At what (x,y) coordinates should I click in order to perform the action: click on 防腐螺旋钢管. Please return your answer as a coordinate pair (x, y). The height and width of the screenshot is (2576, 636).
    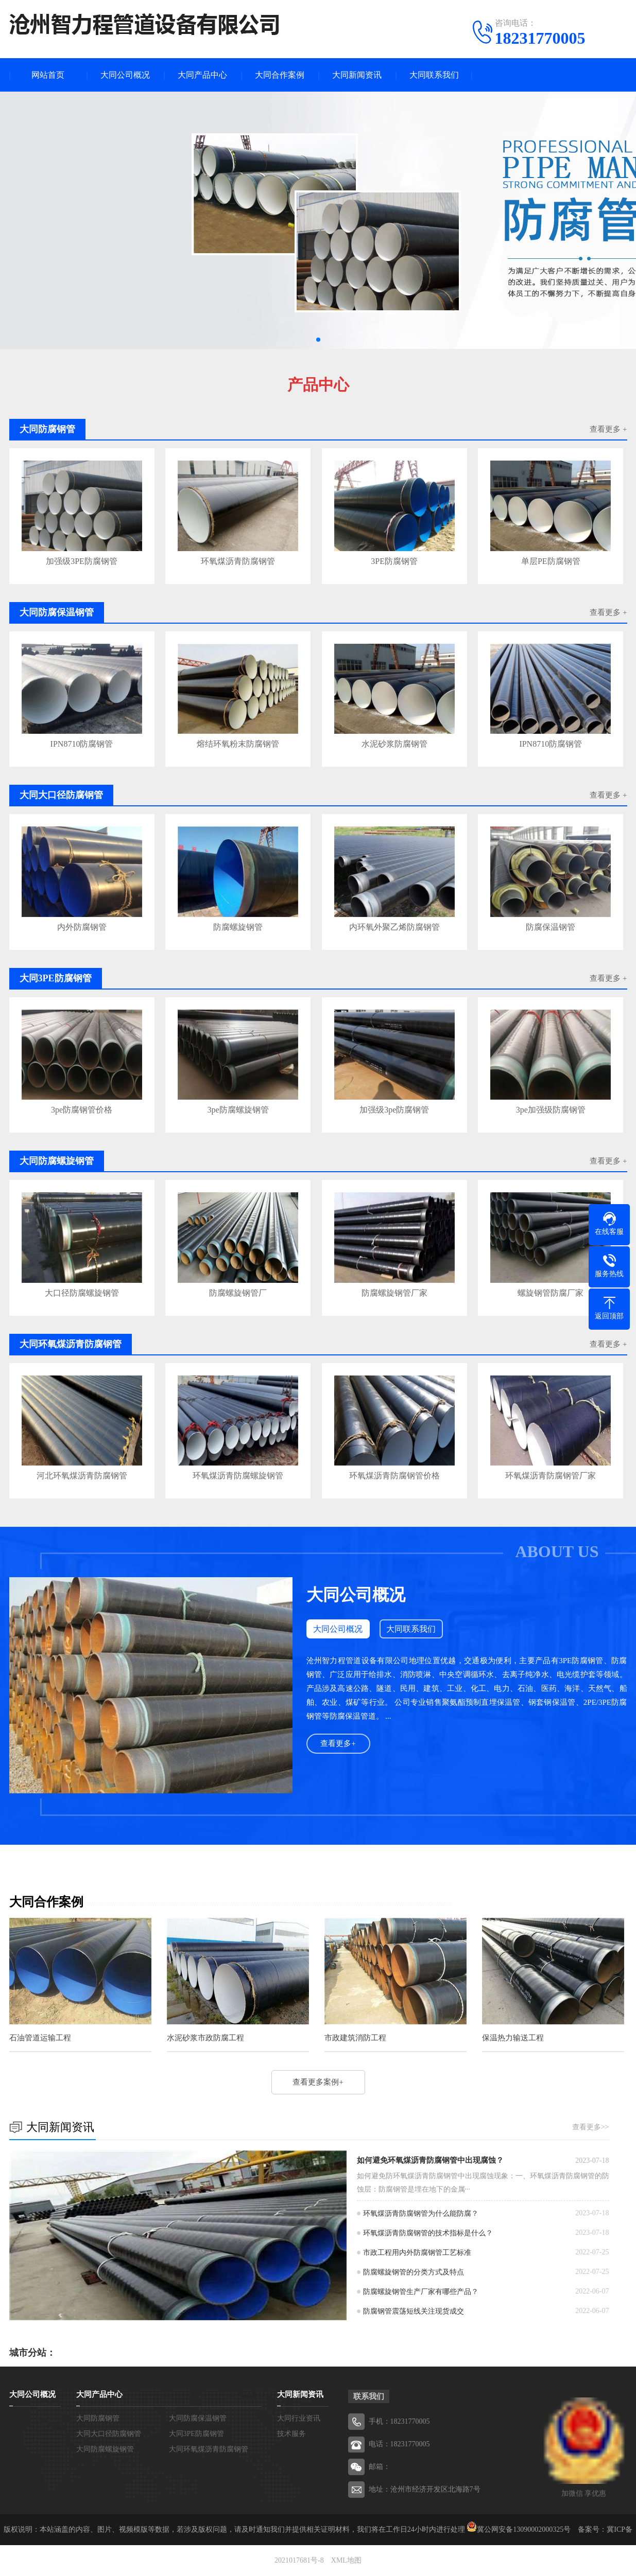
    Looking at the image, I should click on (238, 927).